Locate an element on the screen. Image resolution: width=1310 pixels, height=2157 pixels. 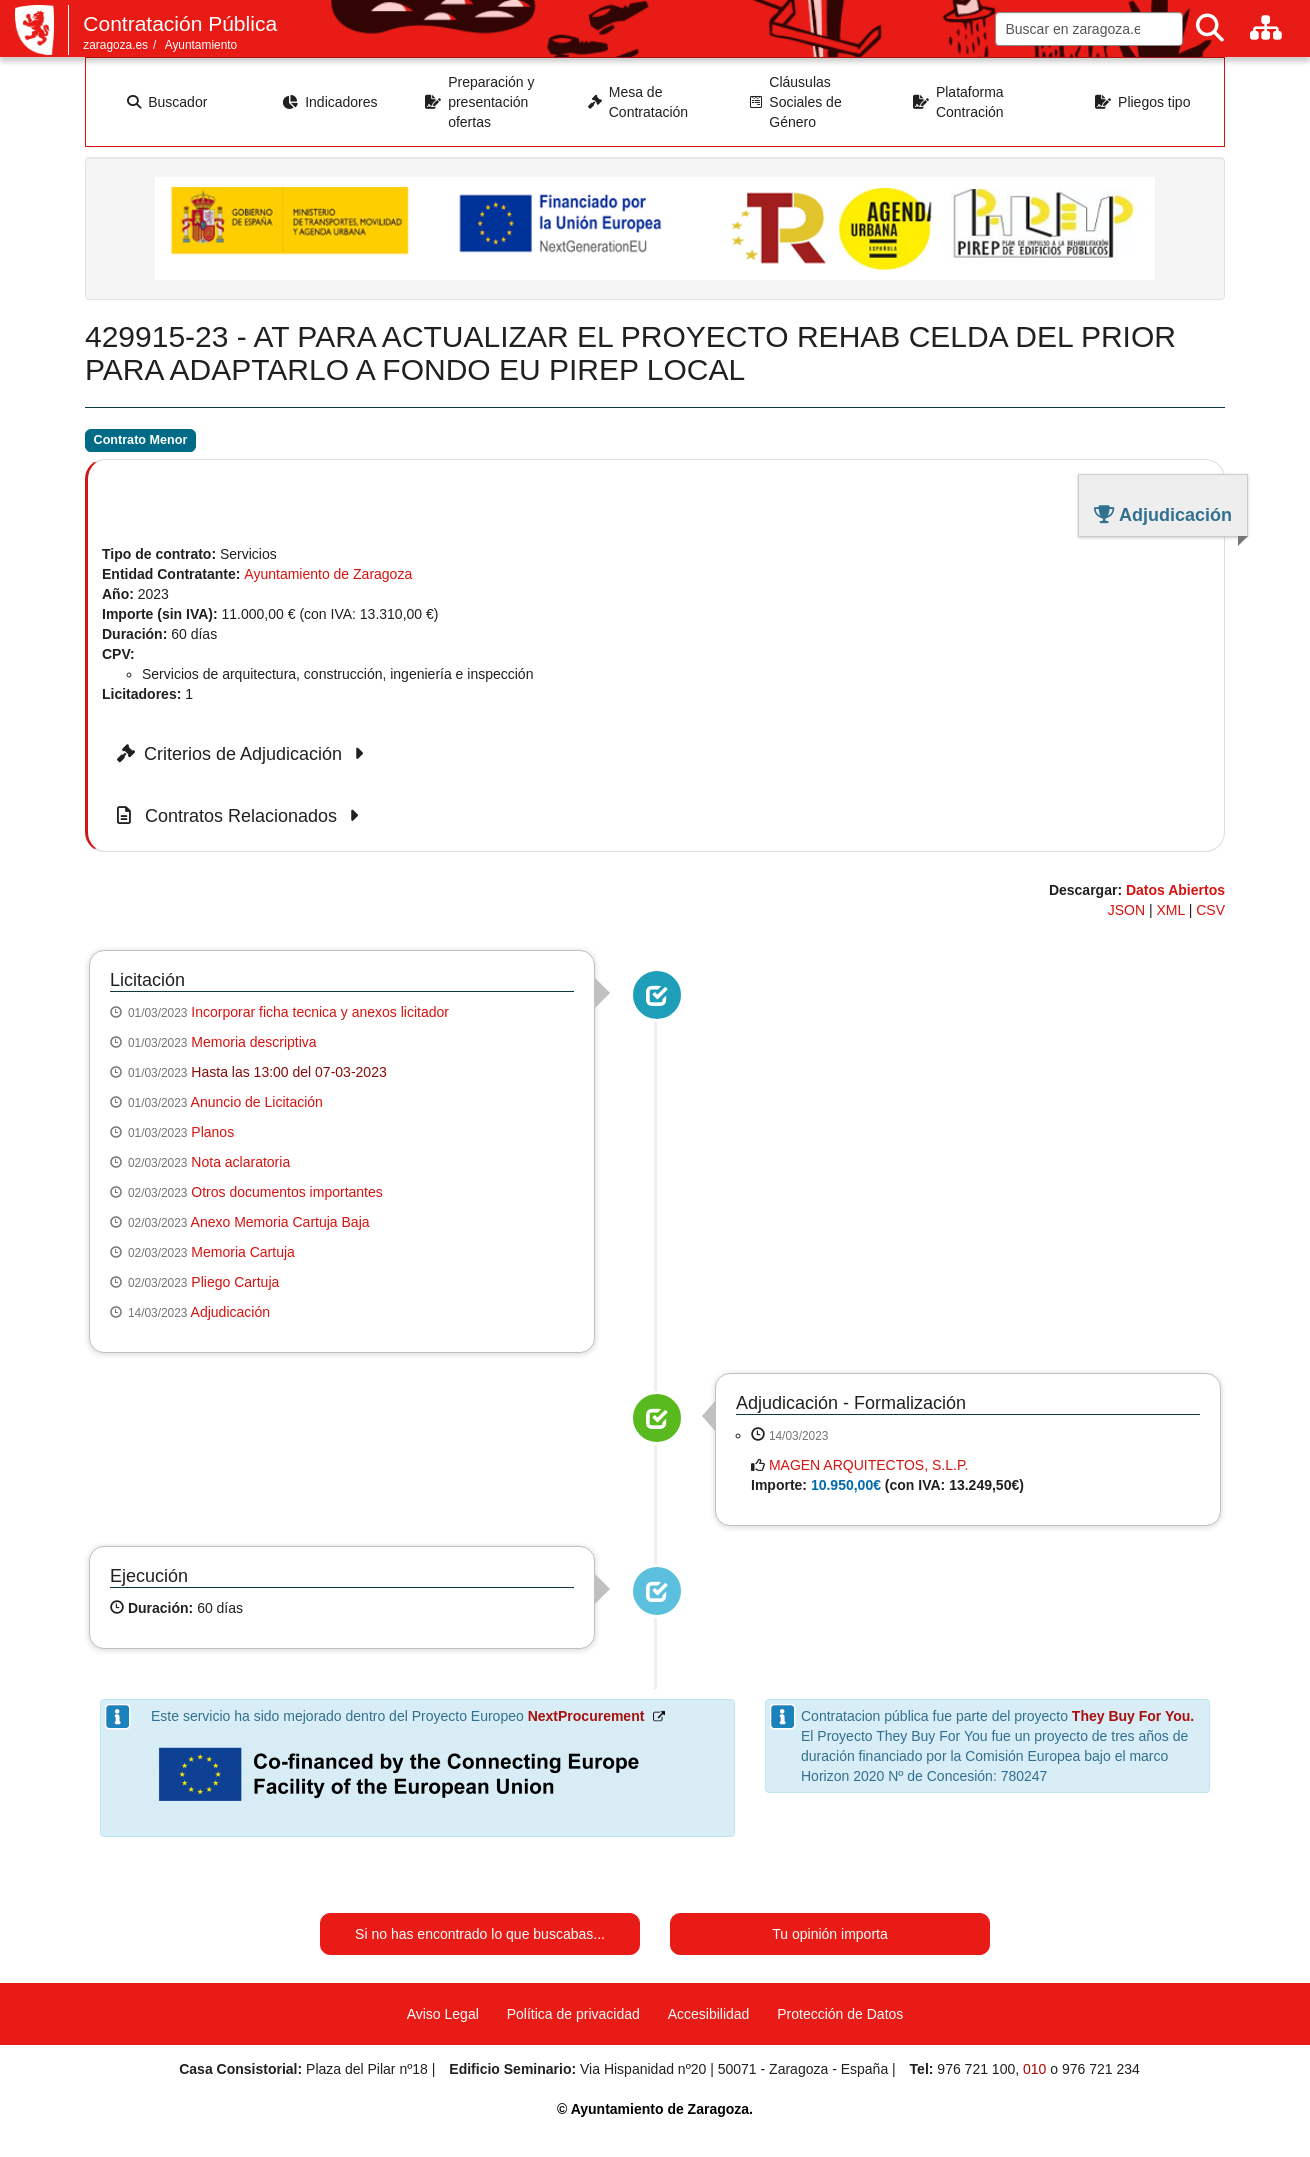
Ayuntamiento de Zaragoza is located at coordinates (328, 574).